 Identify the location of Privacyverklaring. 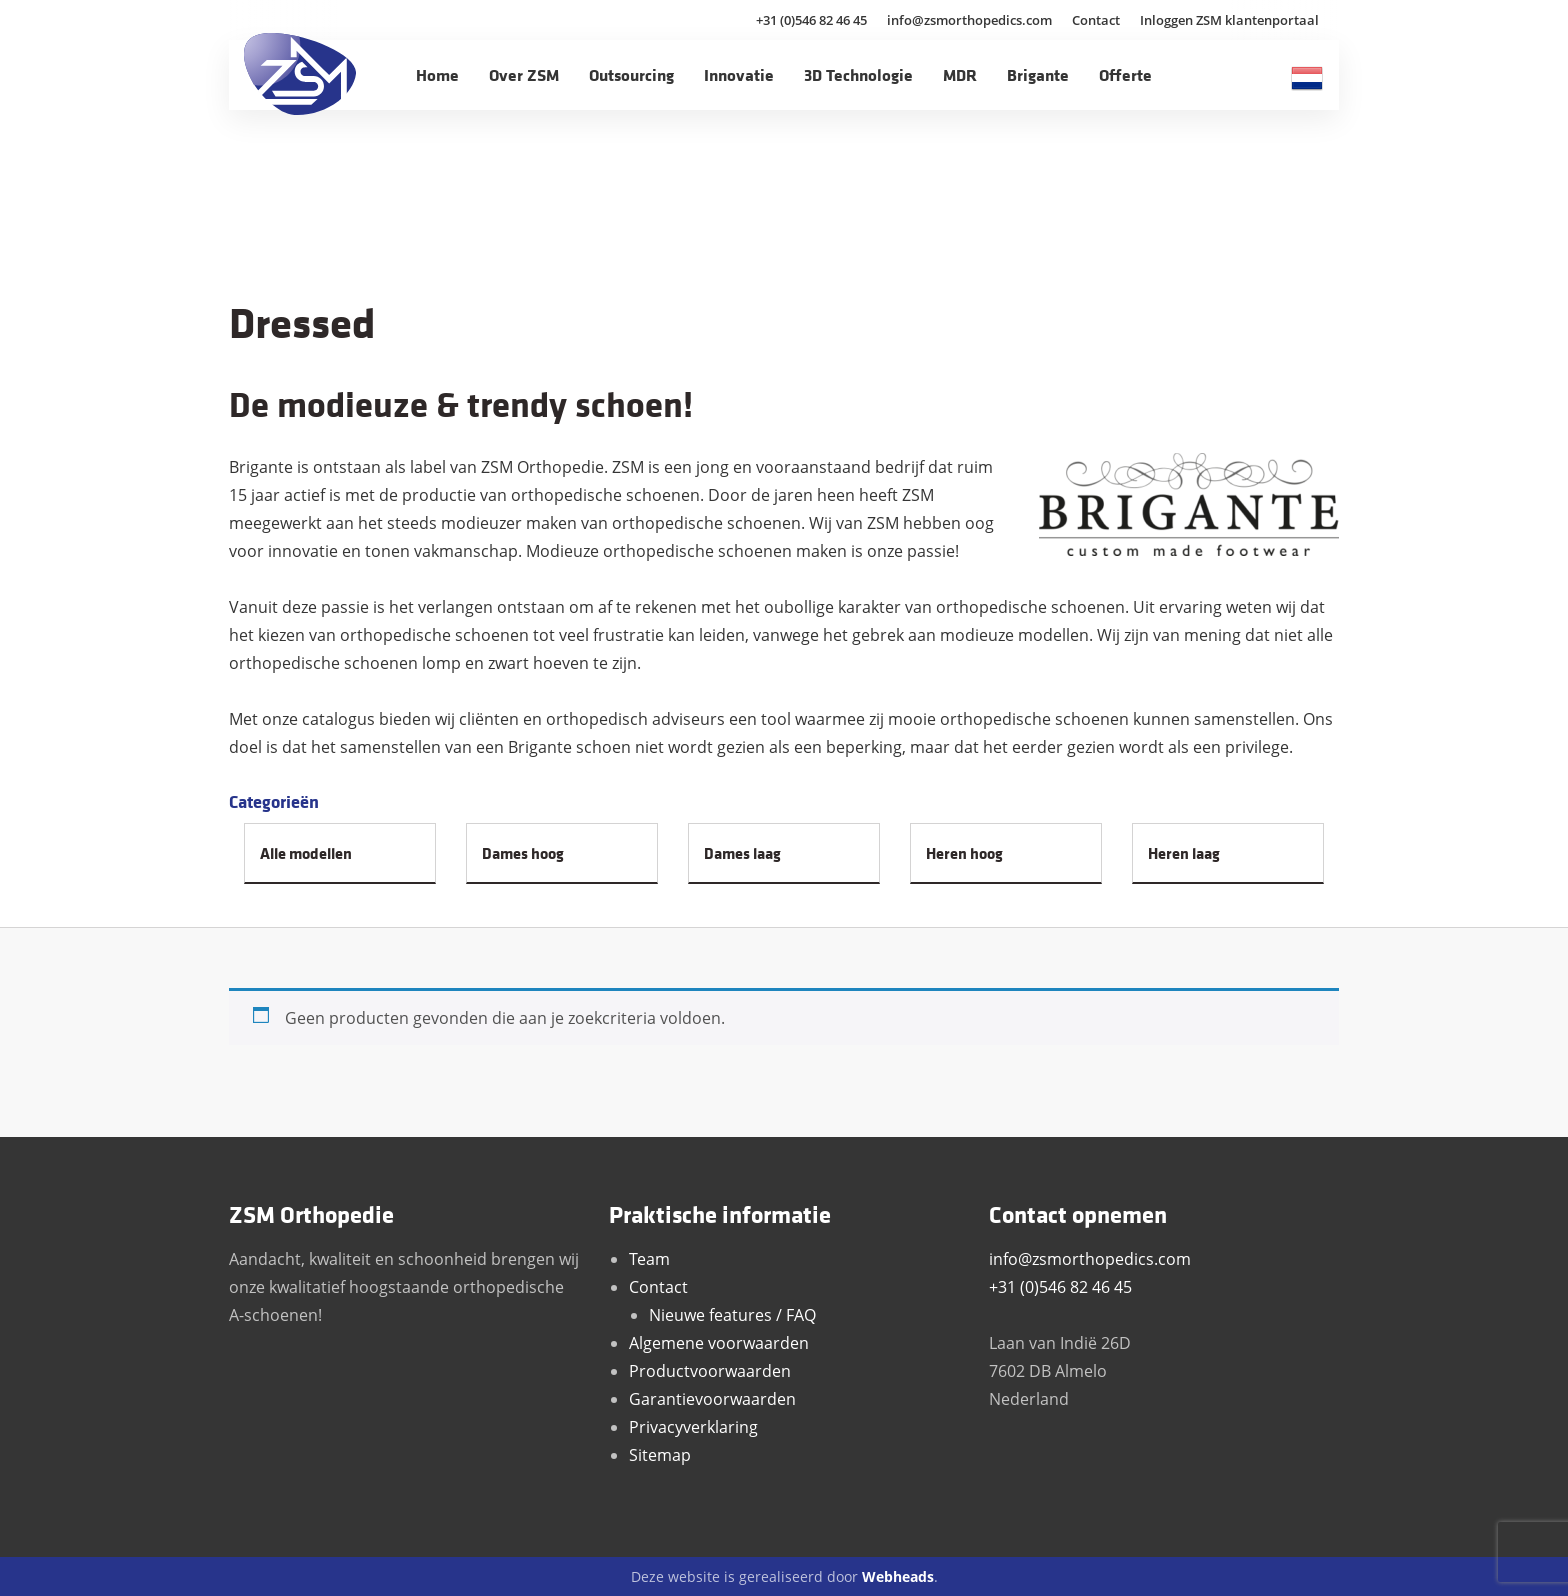
(693, 1427).